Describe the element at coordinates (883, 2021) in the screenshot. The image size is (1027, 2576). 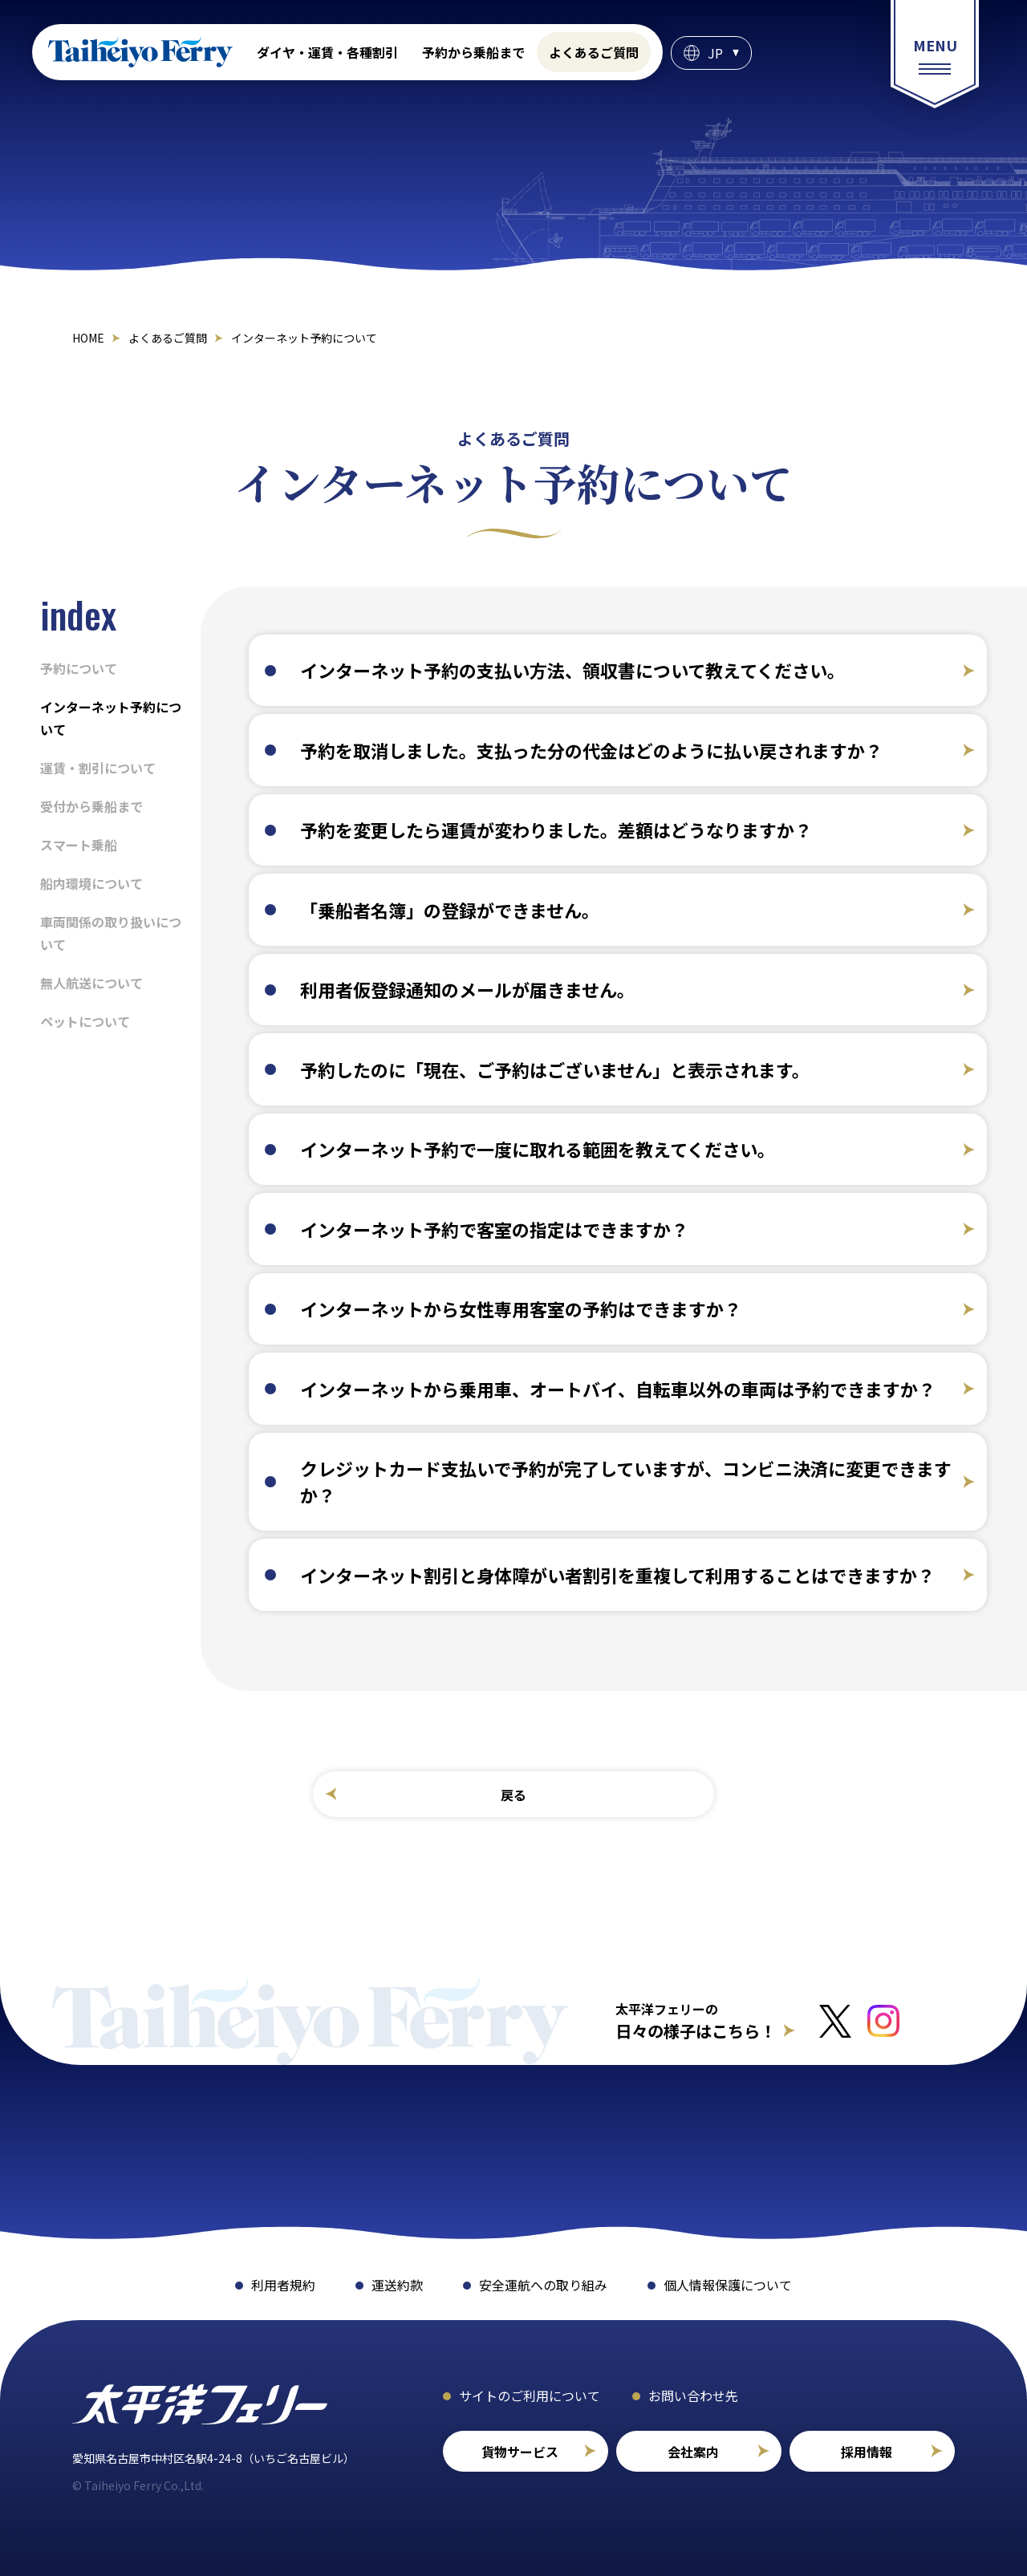
I see `[インスタグラムへのリンクはこちら]` at that location.